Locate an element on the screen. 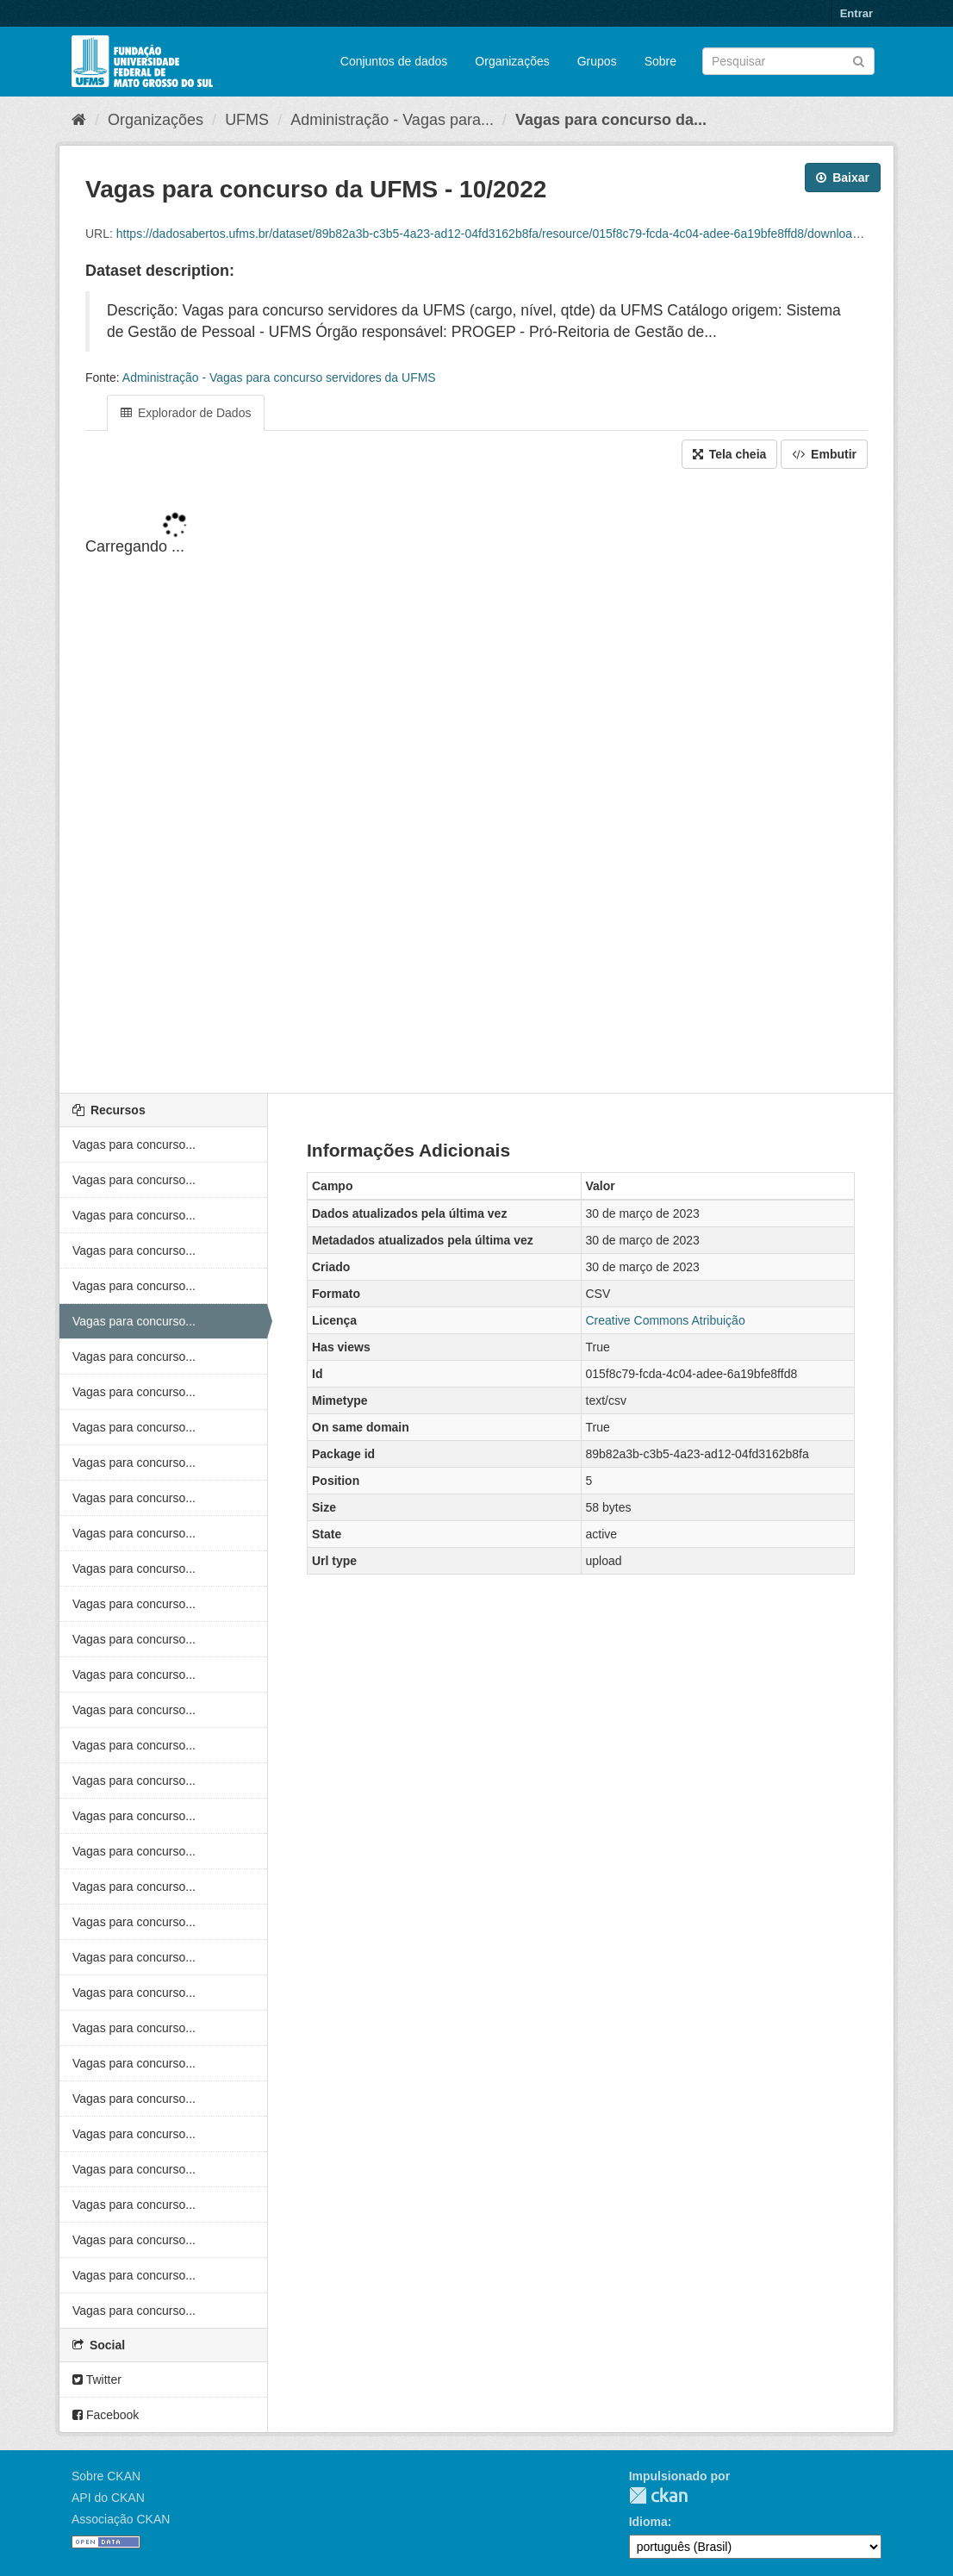  Creative Commons Atribuição is located at coordinates (665, 1320).